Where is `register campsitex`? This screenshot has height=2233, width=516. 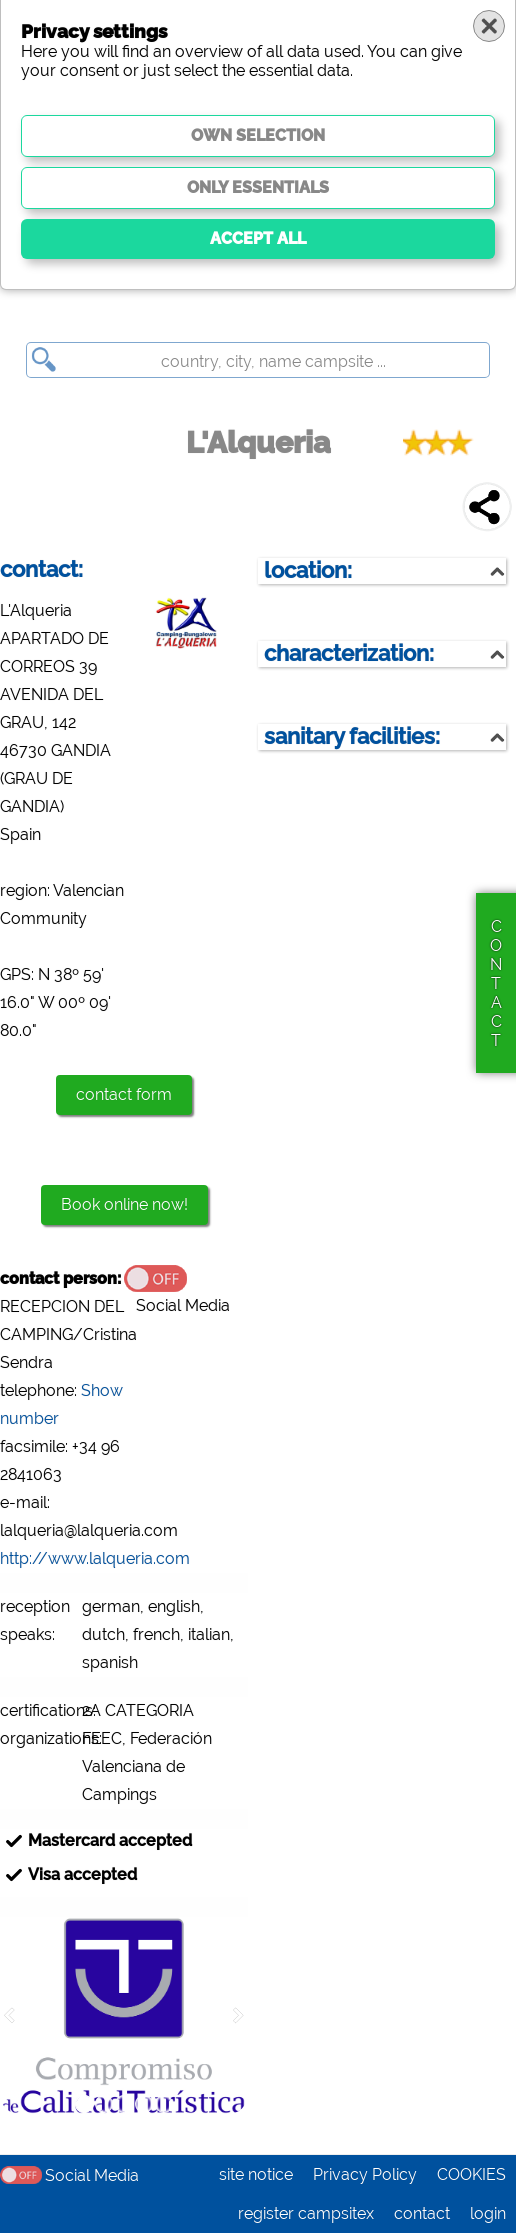 register campsitex is located at coordinates (306, 2213).